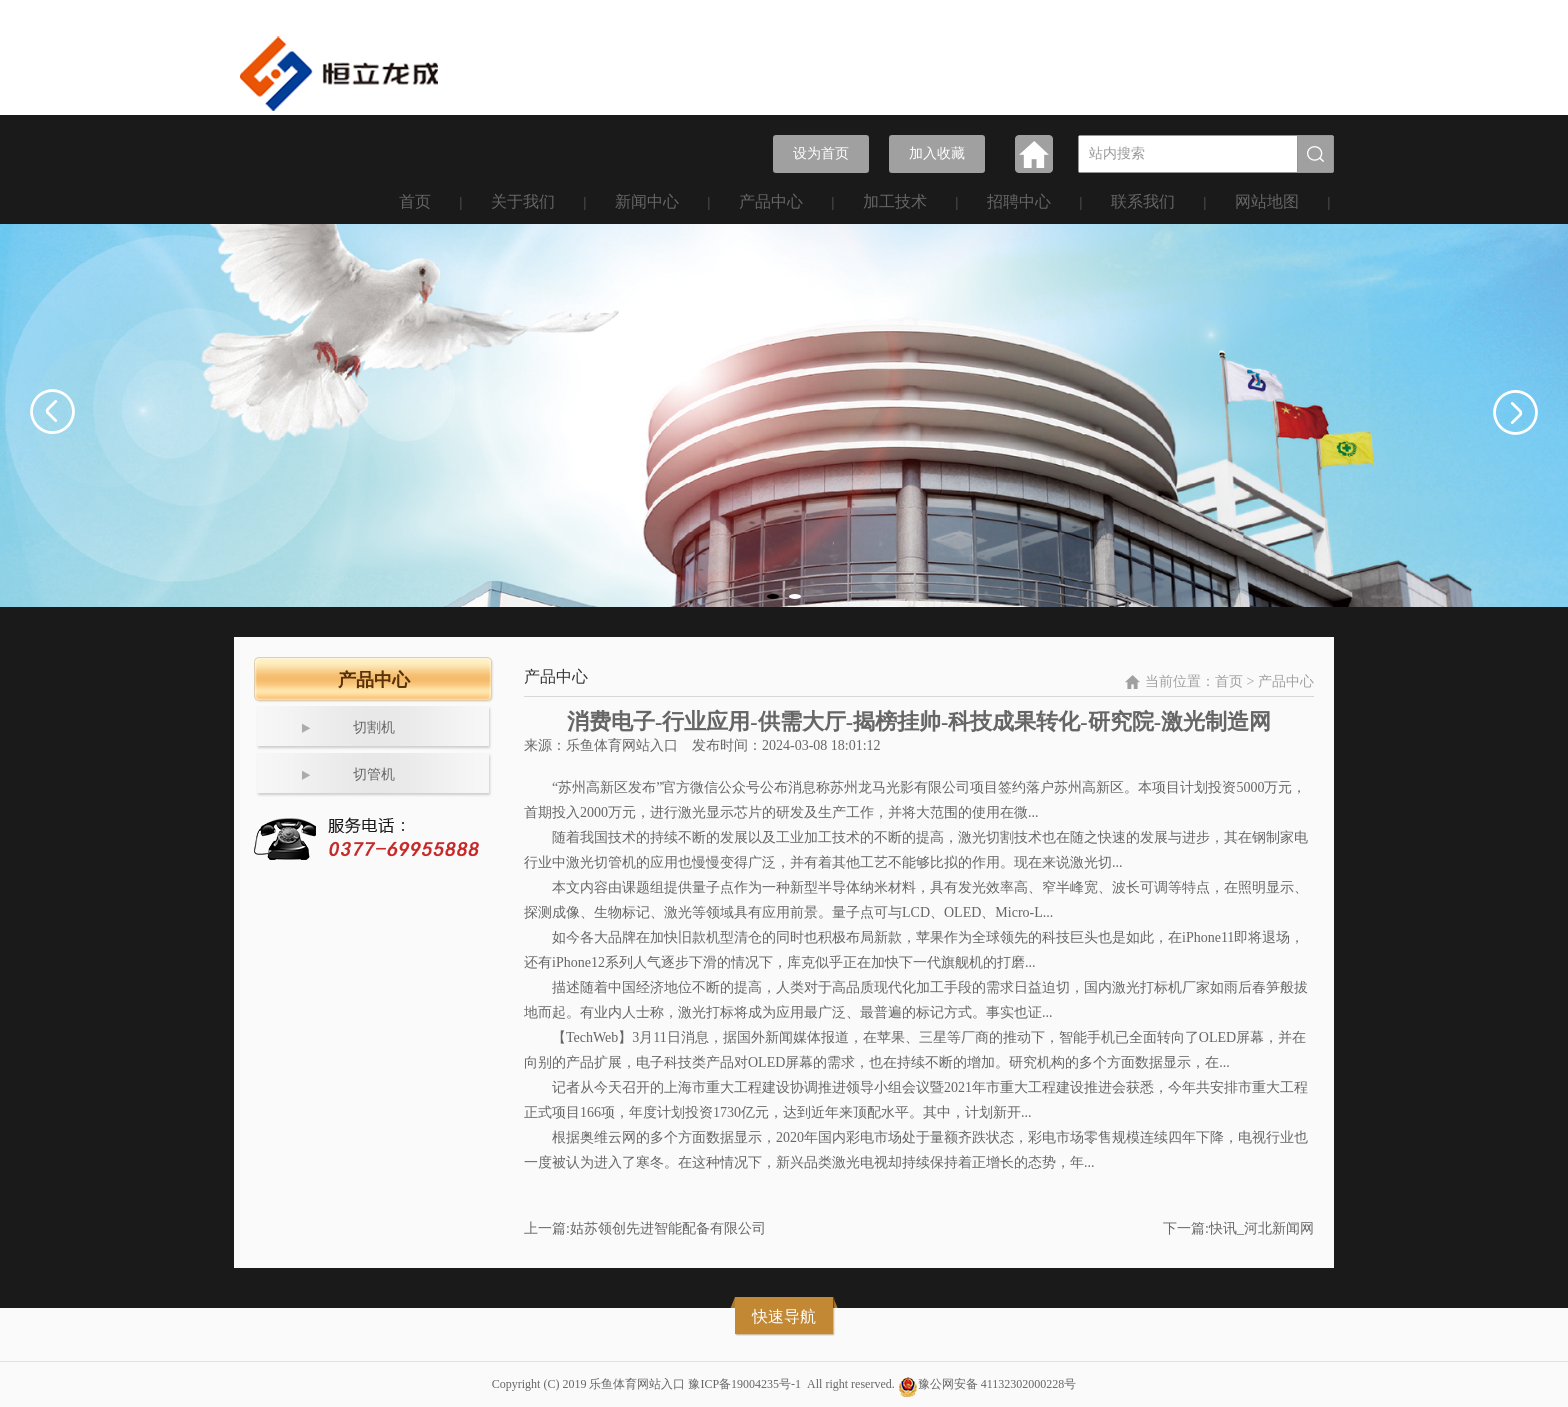  What do you see at coordinates (647, 201) in the screenshot?
I see `新闻中心` at bounding box center [647, 201].